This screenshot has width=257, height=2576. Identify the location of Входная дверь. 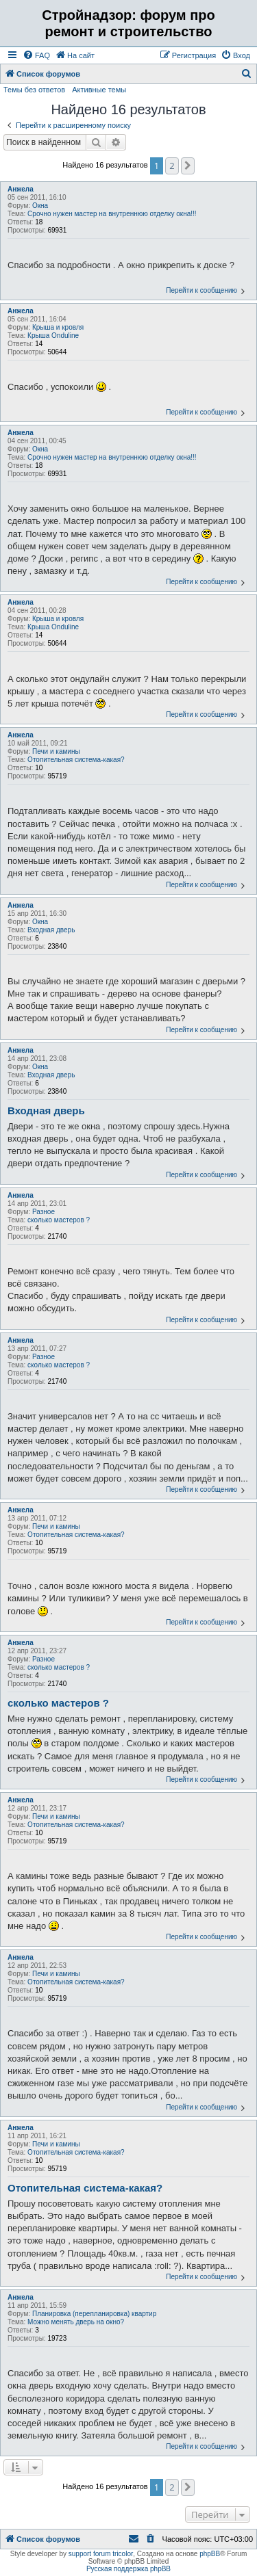
(51, 930).